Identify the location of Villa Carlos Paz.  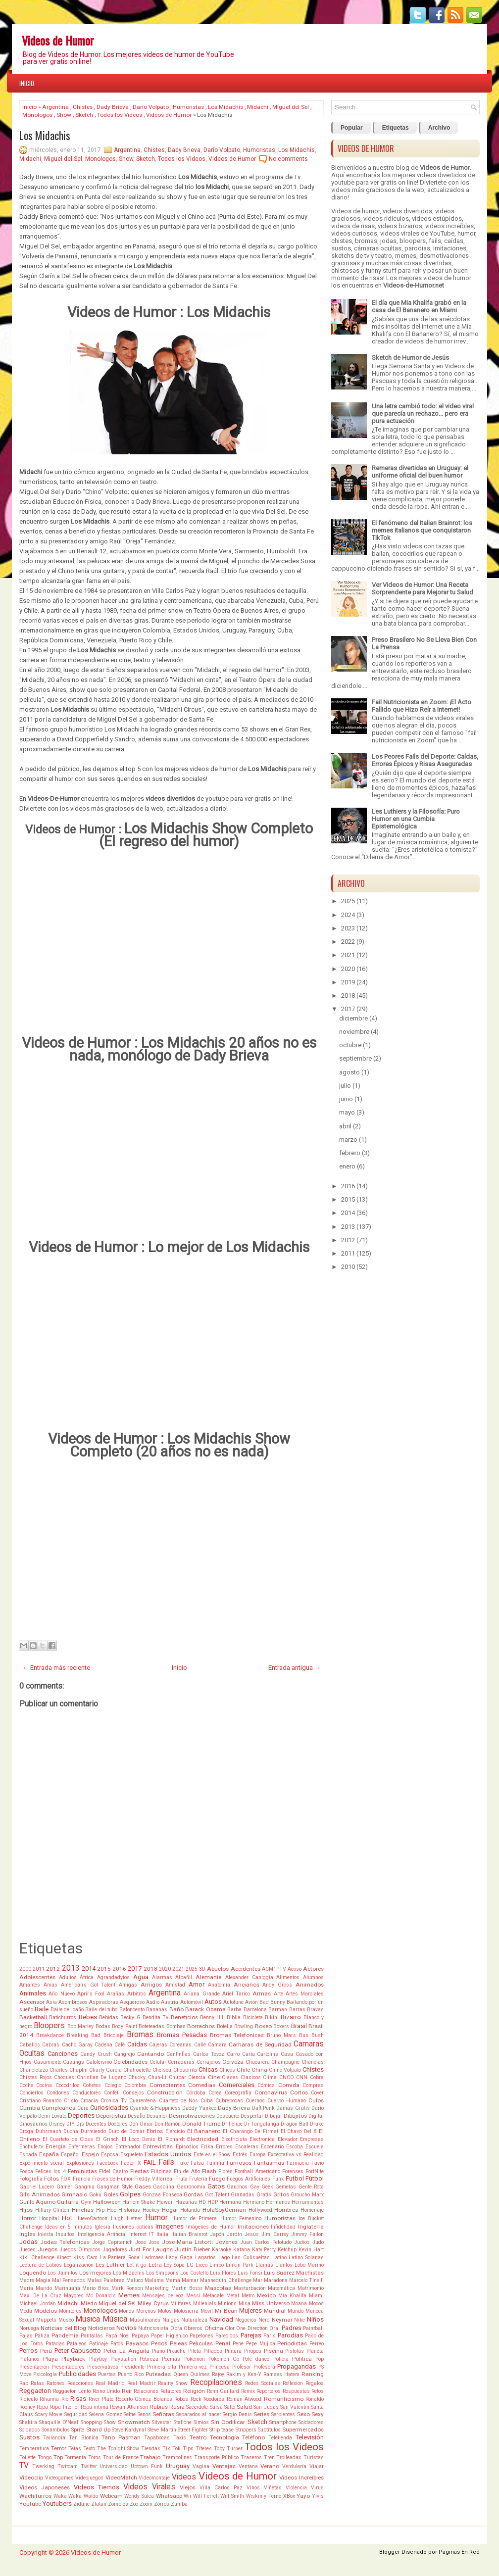
(221, 2487).